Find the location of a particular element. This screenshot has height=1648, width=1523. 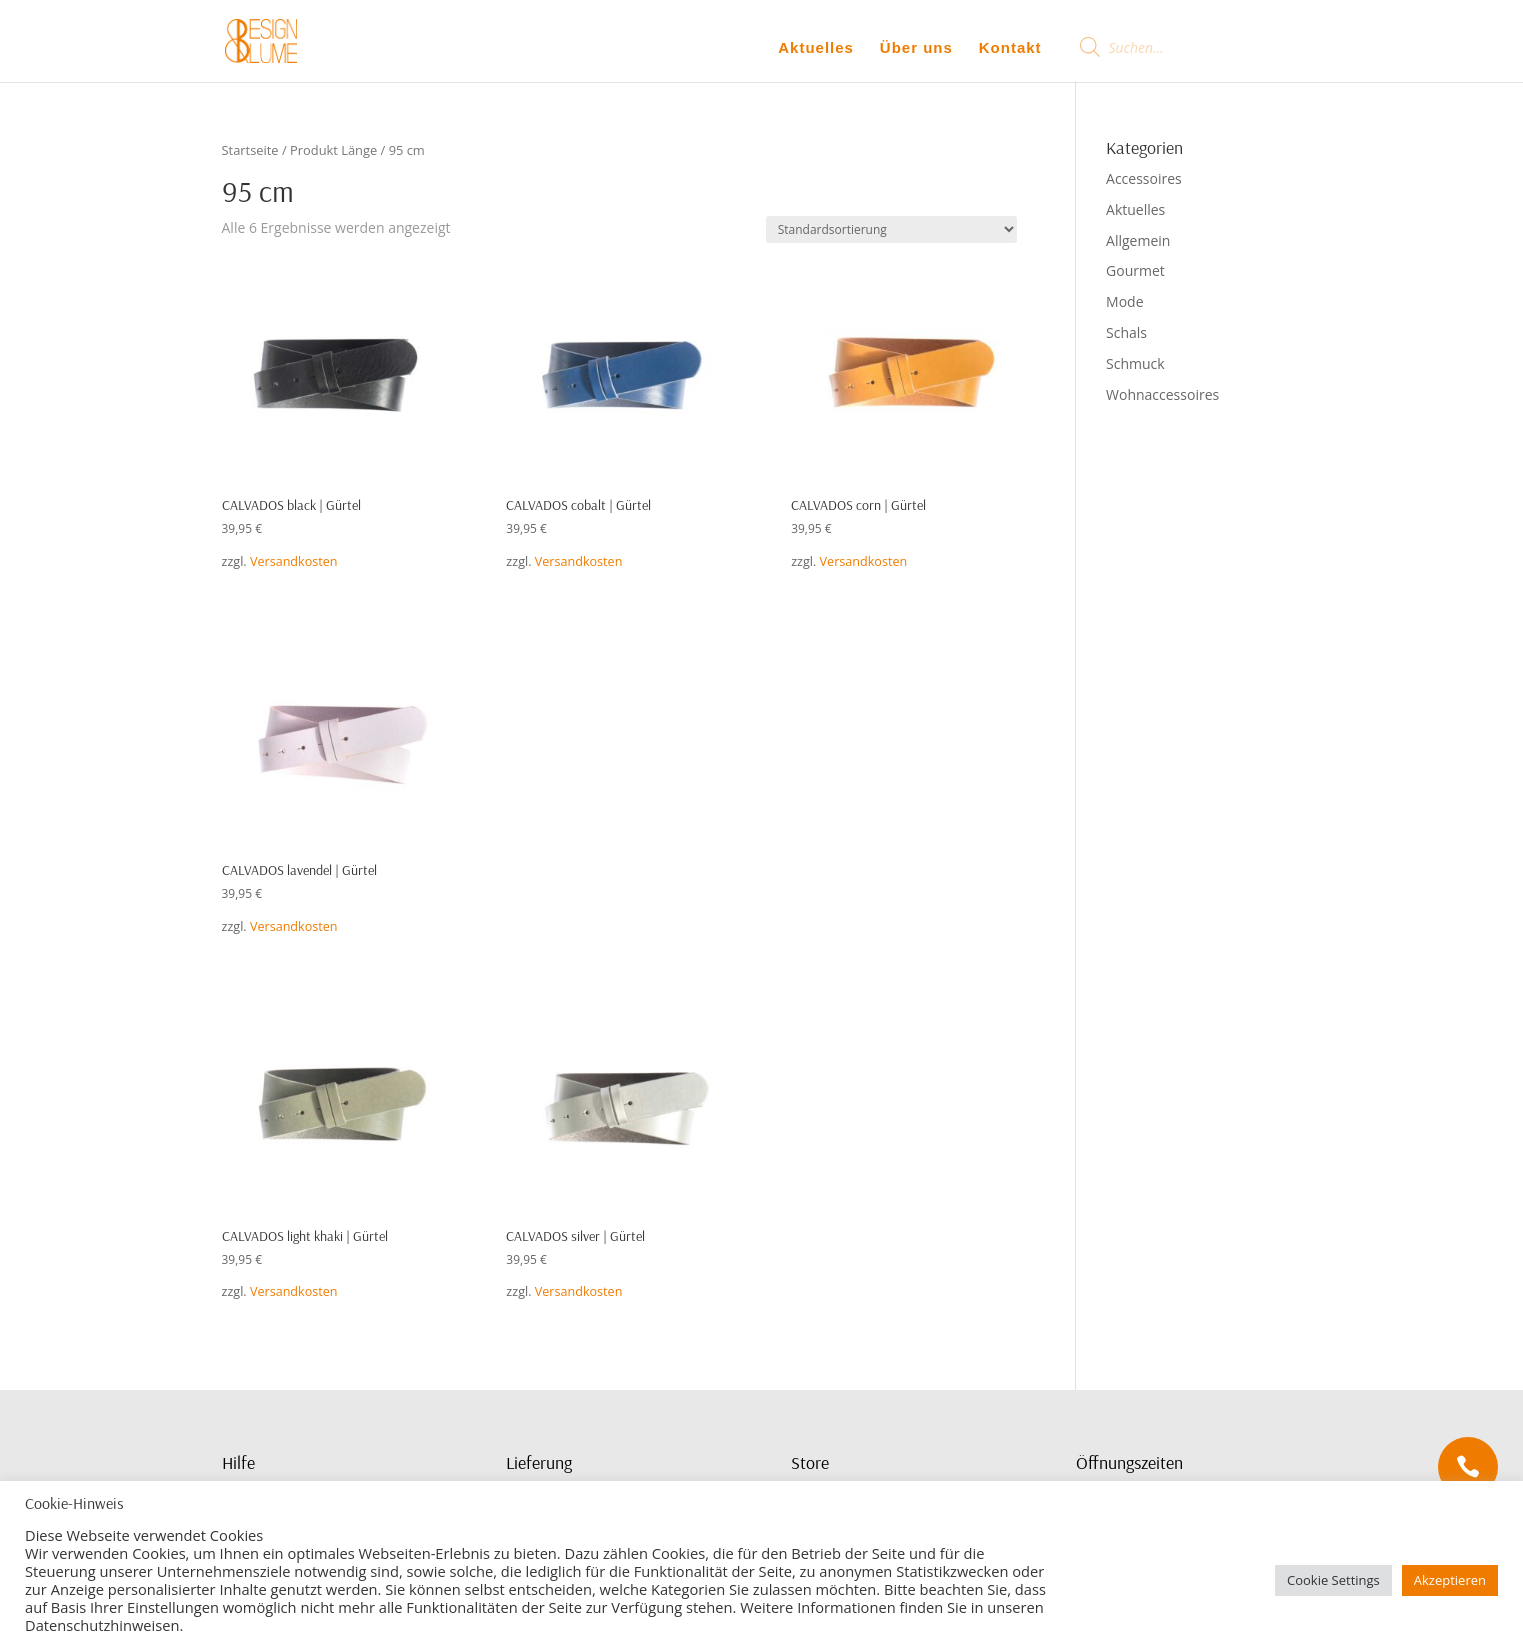

Über uns is located at coordinates (916, 47).